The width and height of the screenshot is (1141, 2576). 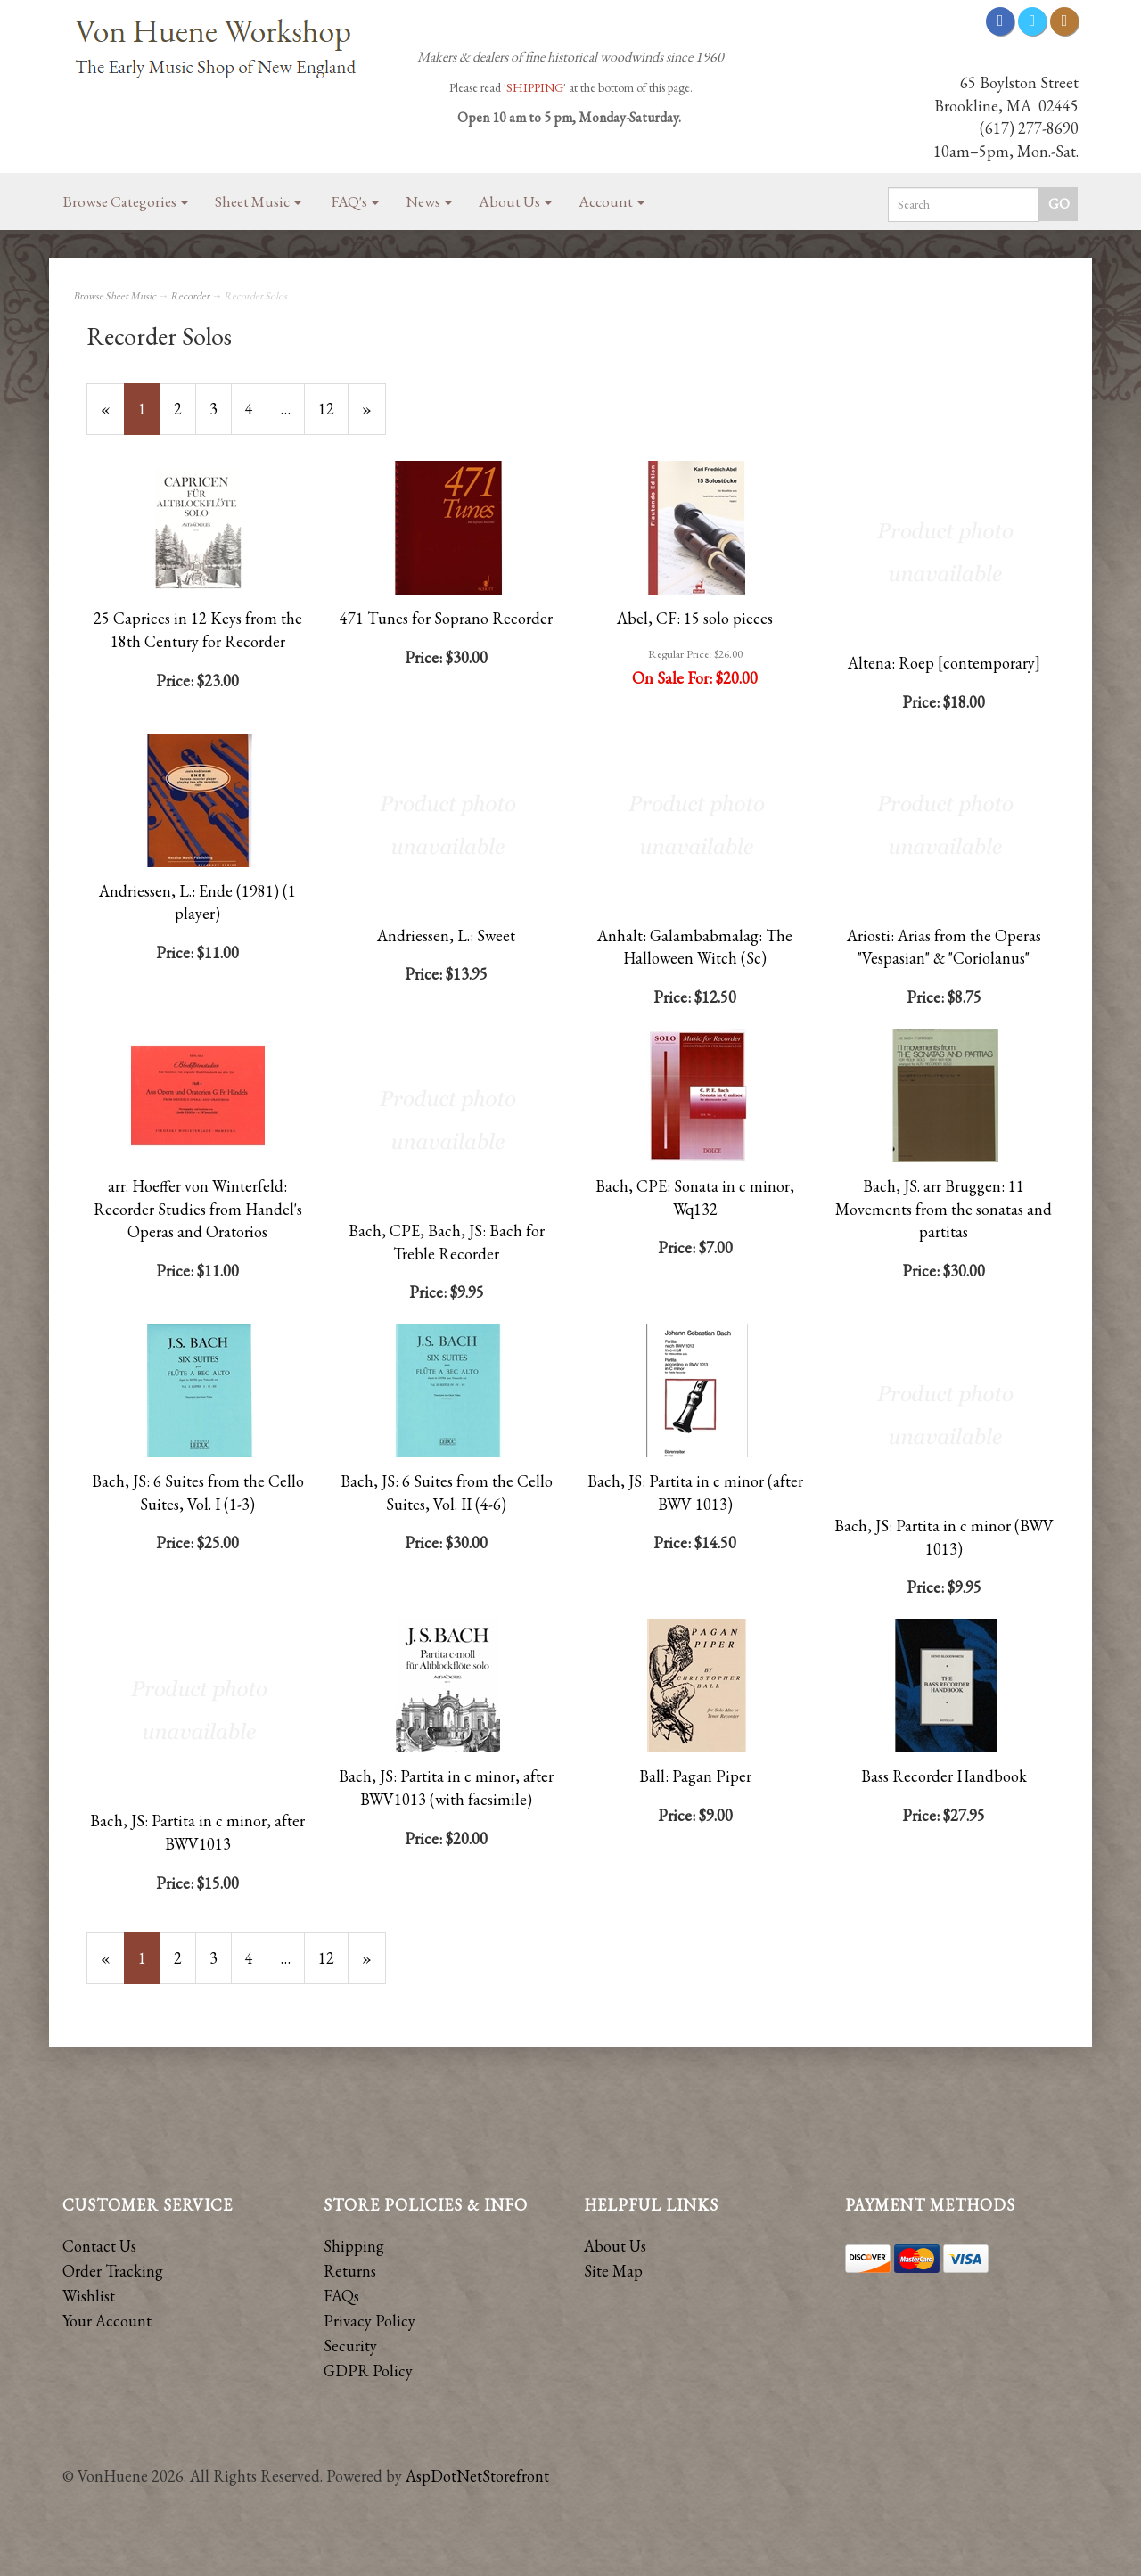 I want to click on About Us, so click(x=515, y=201).